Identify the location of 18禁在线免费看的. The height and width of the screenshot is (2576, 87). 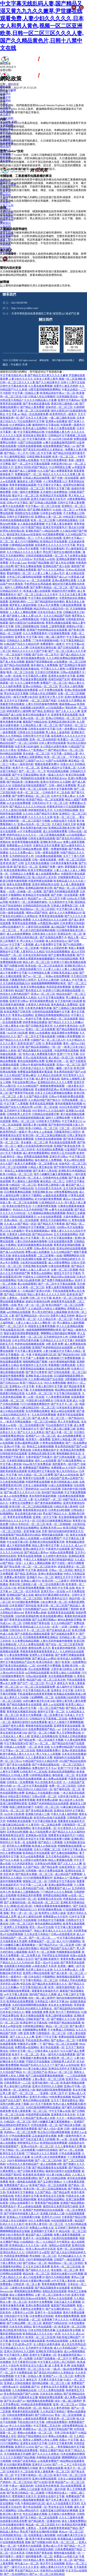
(56, 2422).